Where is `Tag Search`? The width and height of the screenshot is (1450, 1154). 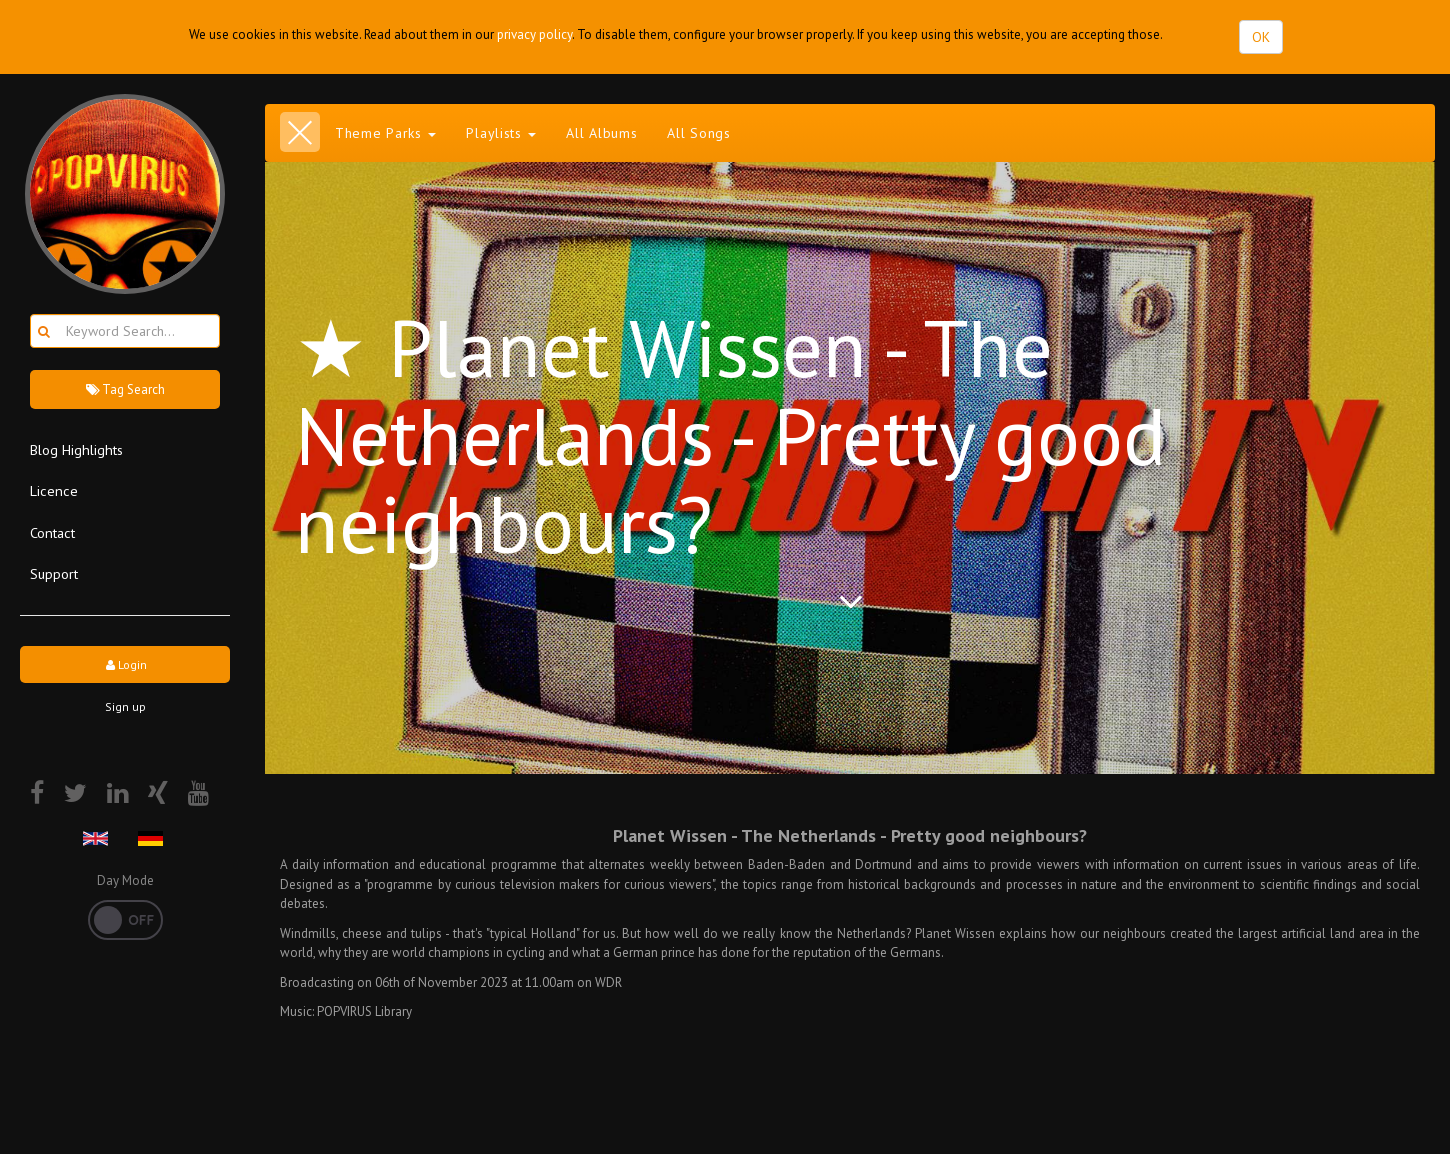
Tag Search is located at coordinates (125, 389).